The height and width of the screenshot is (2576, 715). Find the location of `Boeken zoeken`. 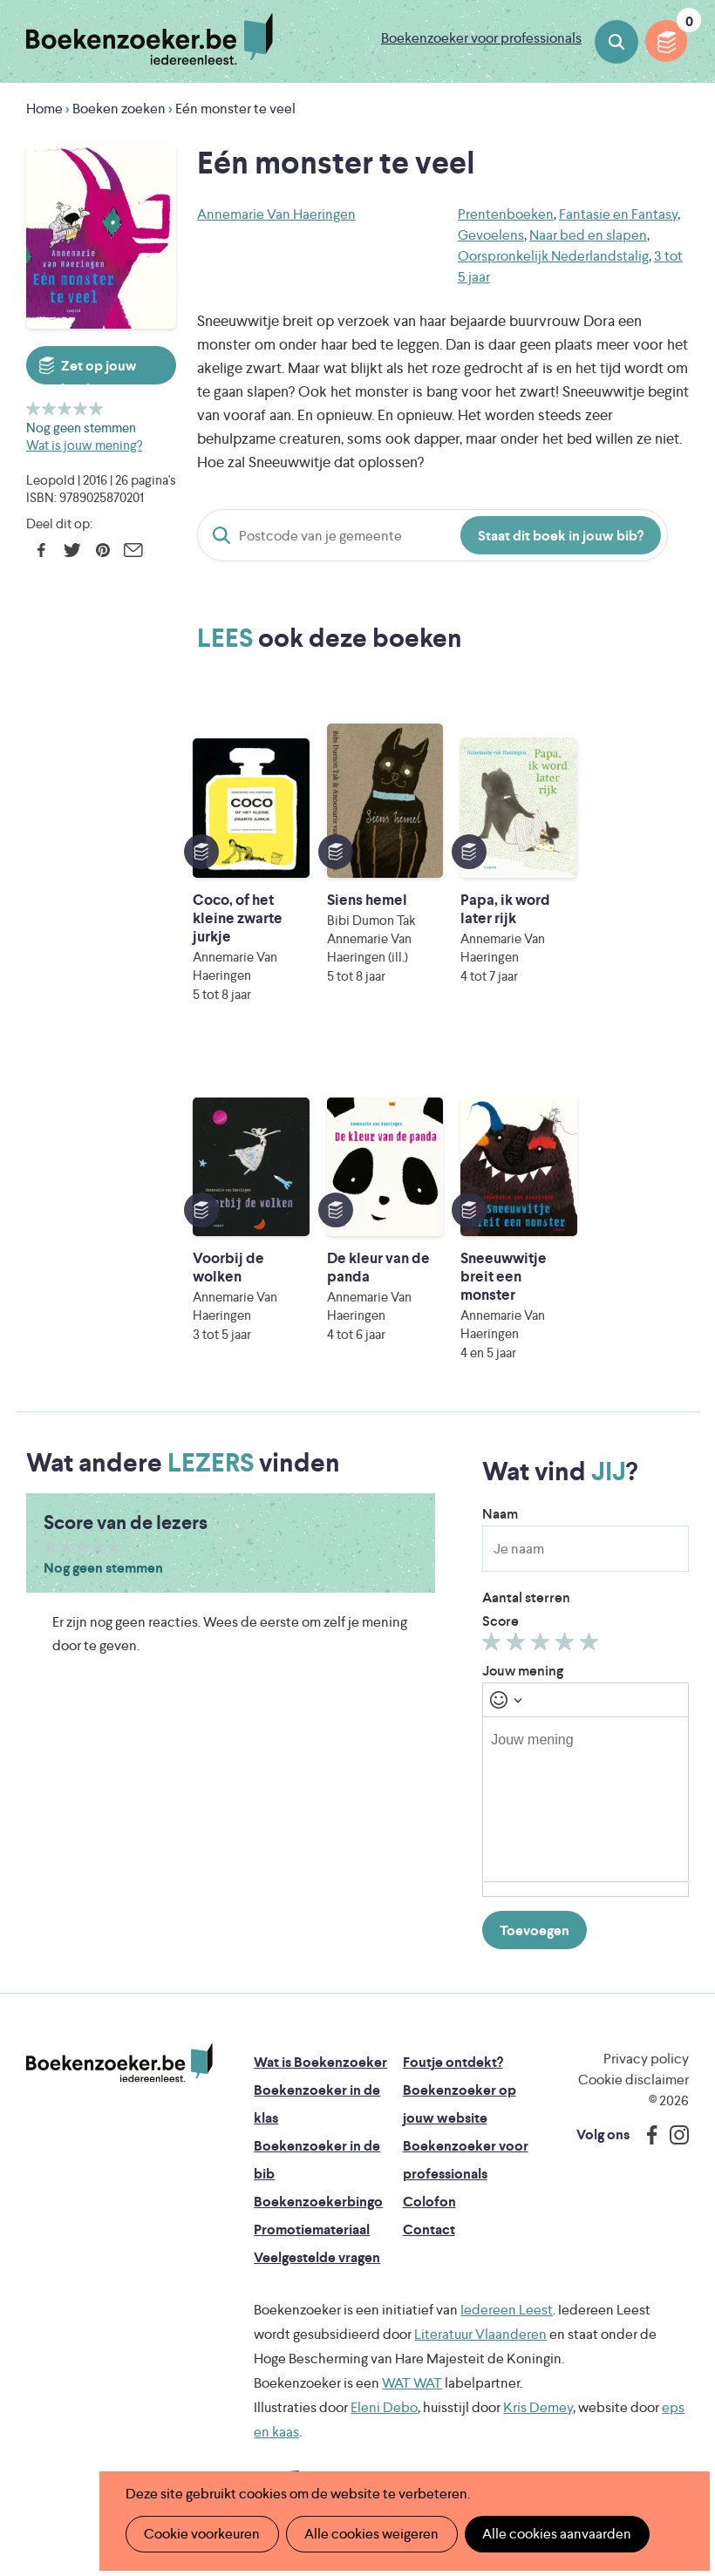

Boeken zoeken is located at coordinates (616, 42).